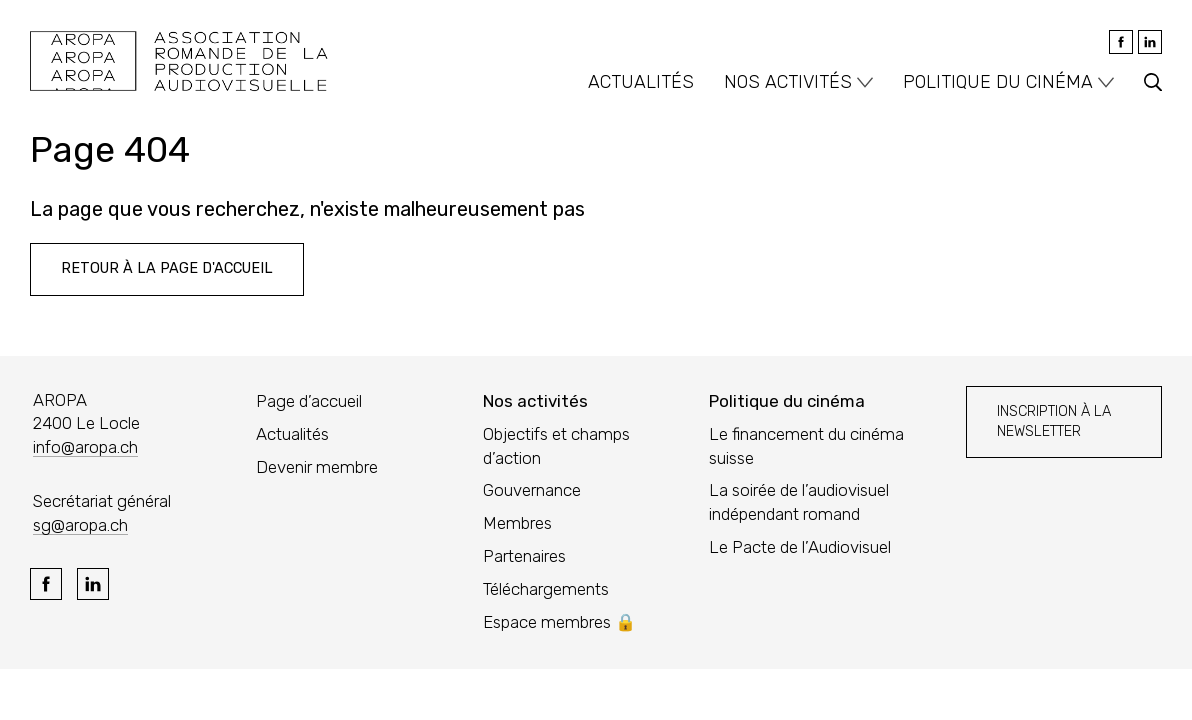 This screenshot has width=1192, height=720. I want to click on Page d’accueil, so click(309, 401).